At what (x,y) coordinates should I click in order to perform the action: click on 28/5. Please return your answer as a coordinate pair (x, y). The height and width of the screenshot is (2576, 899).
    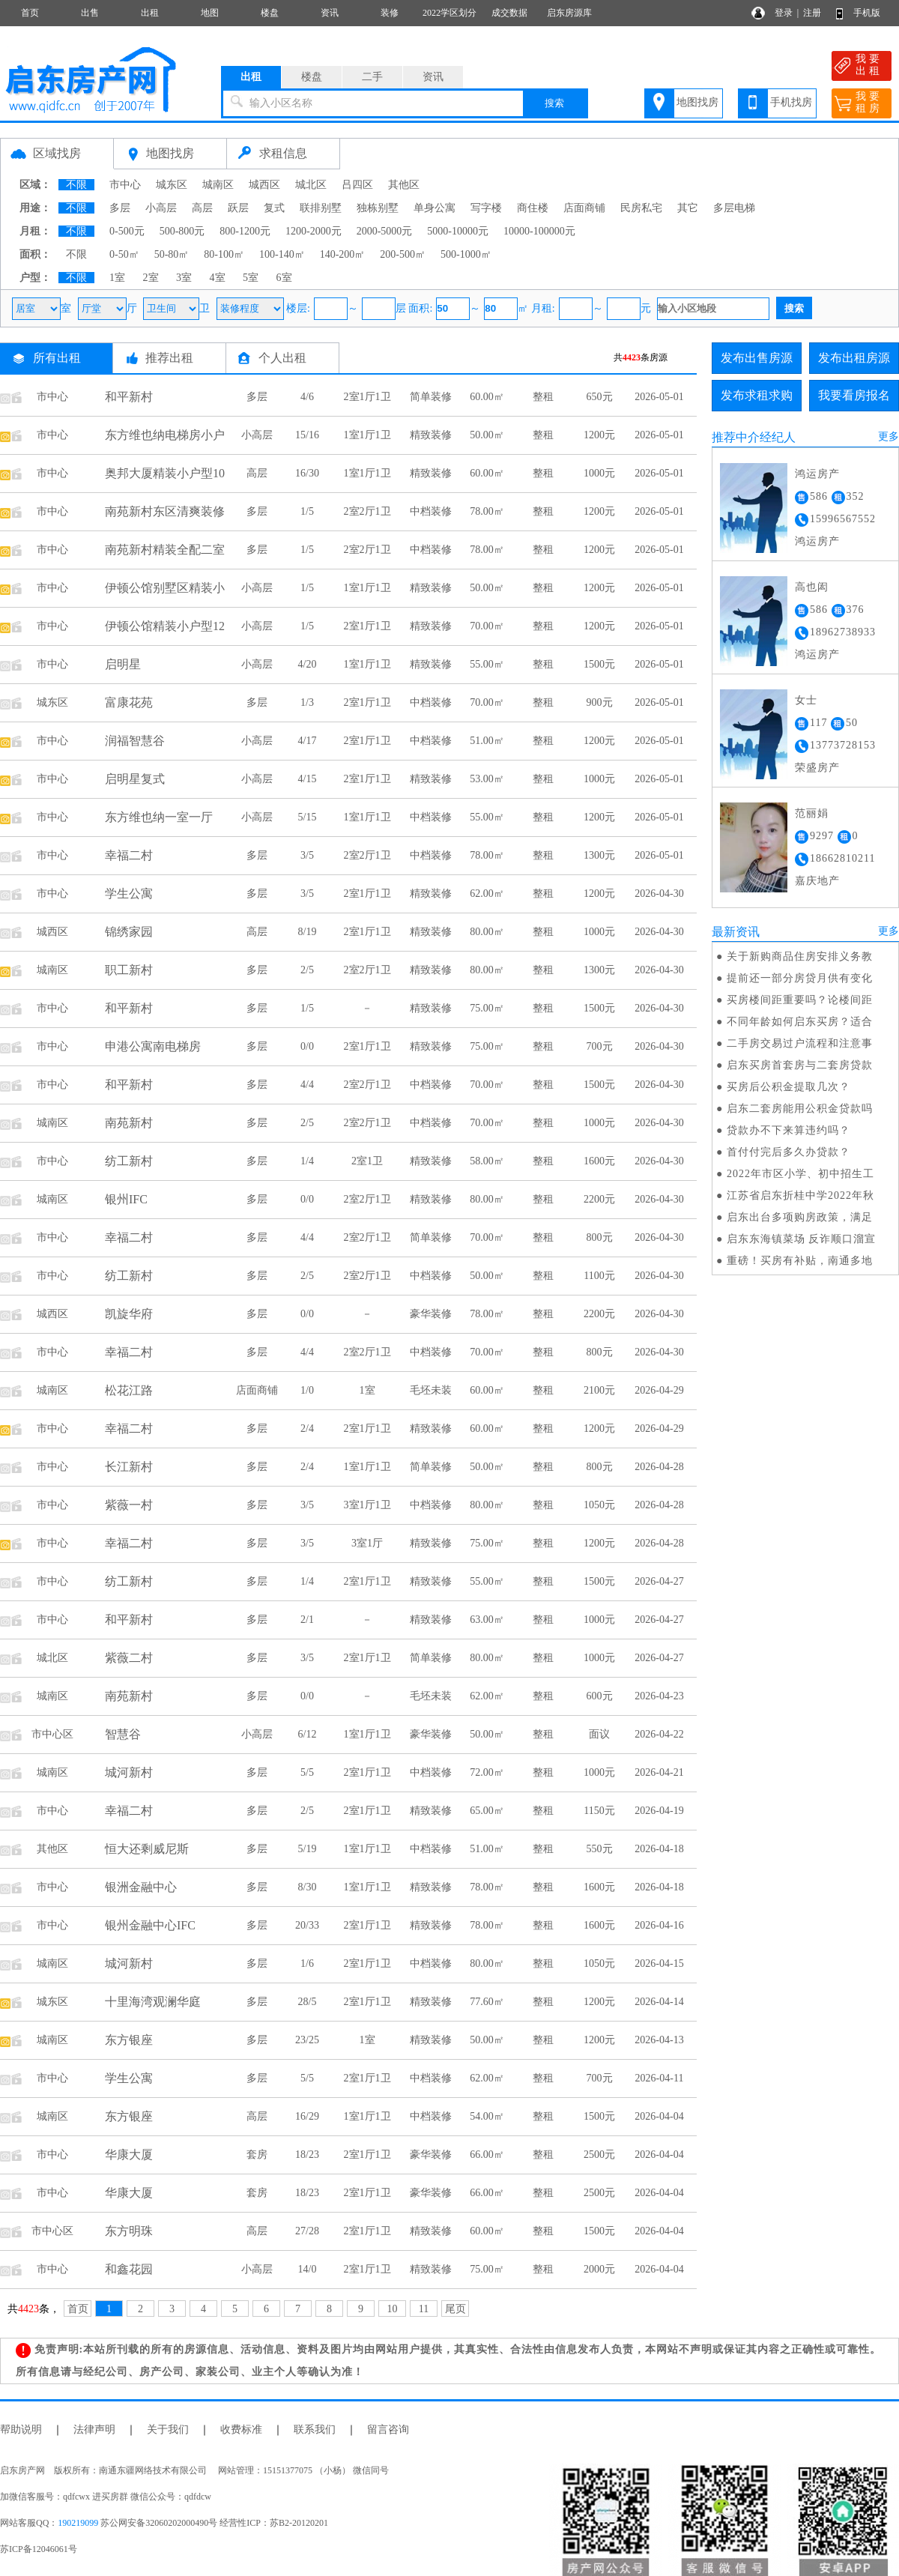
    Looking at the image, I should click on (307, 2001).